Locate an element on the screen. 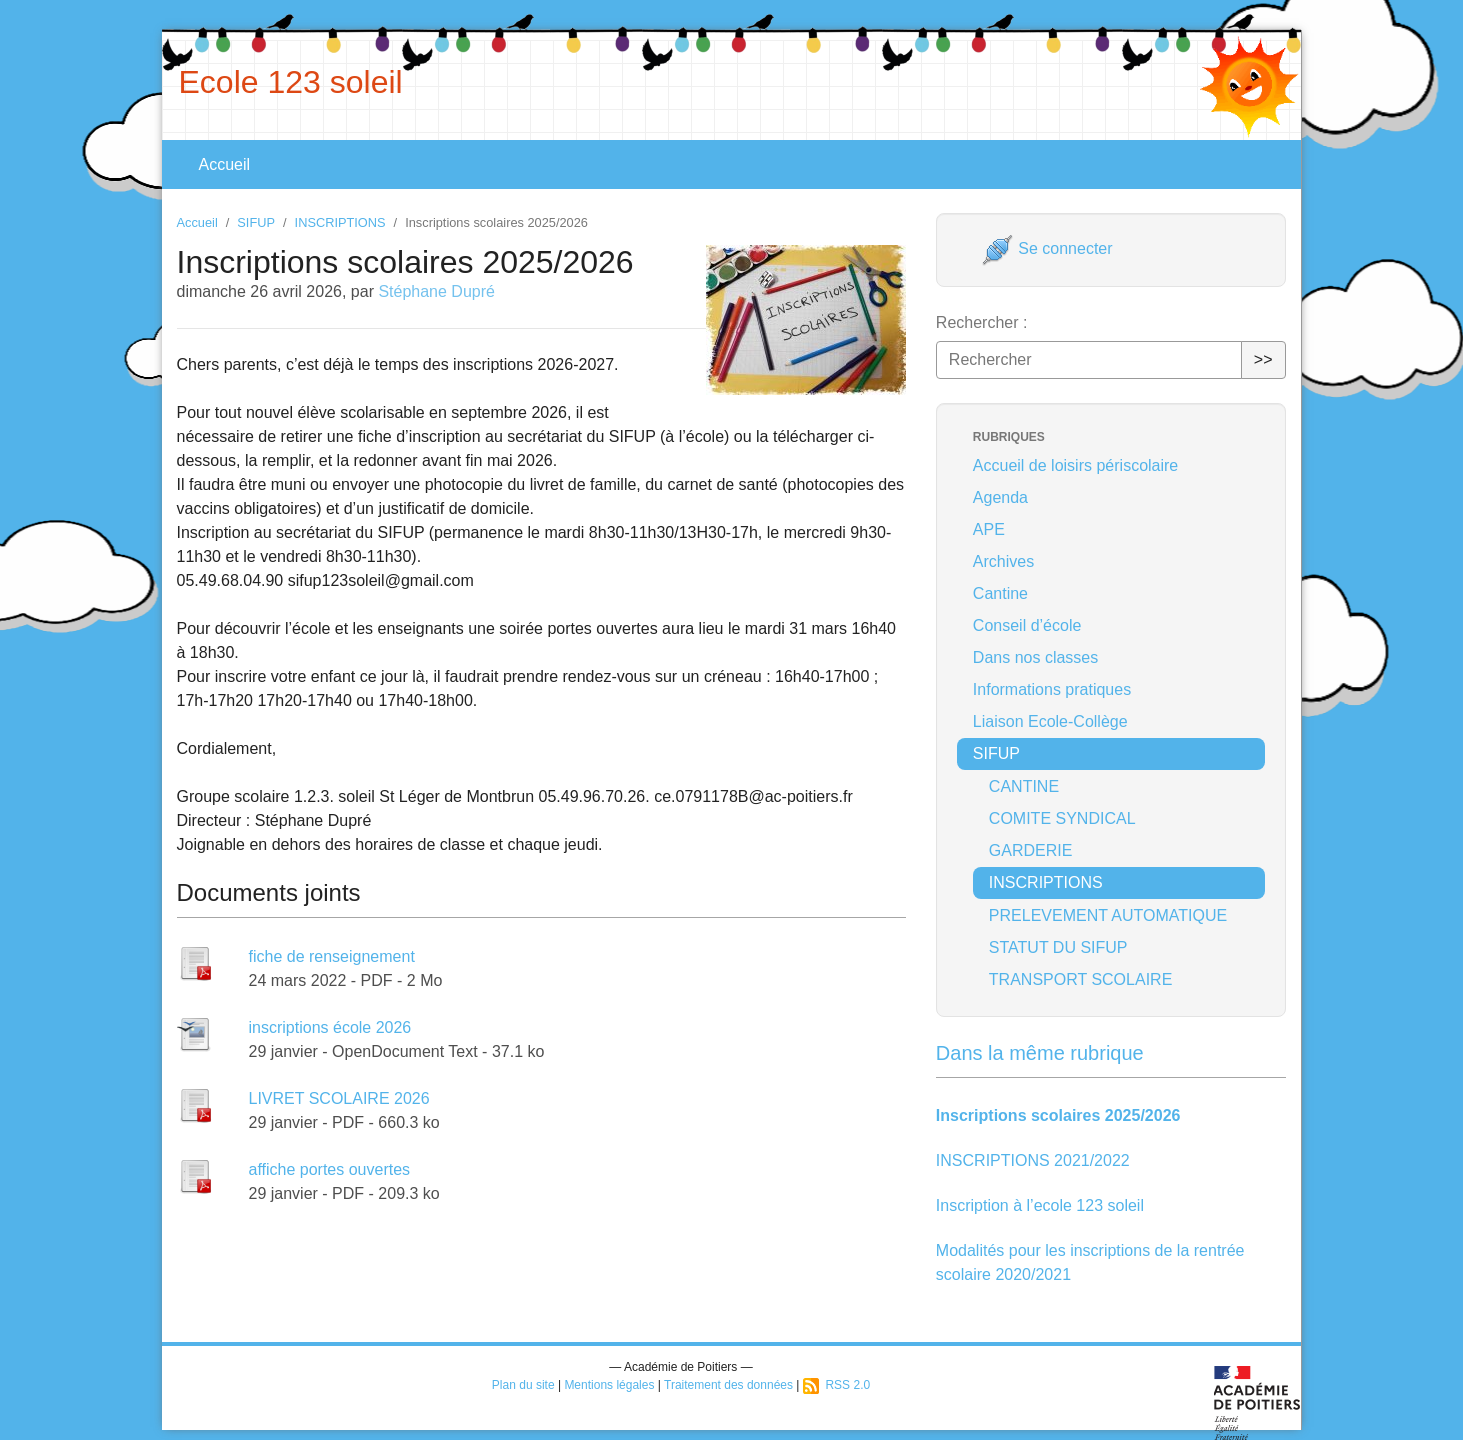 The width and height of the screenshot is (1463, 1440). Mentions légales is located at coordinates (609, 1385).